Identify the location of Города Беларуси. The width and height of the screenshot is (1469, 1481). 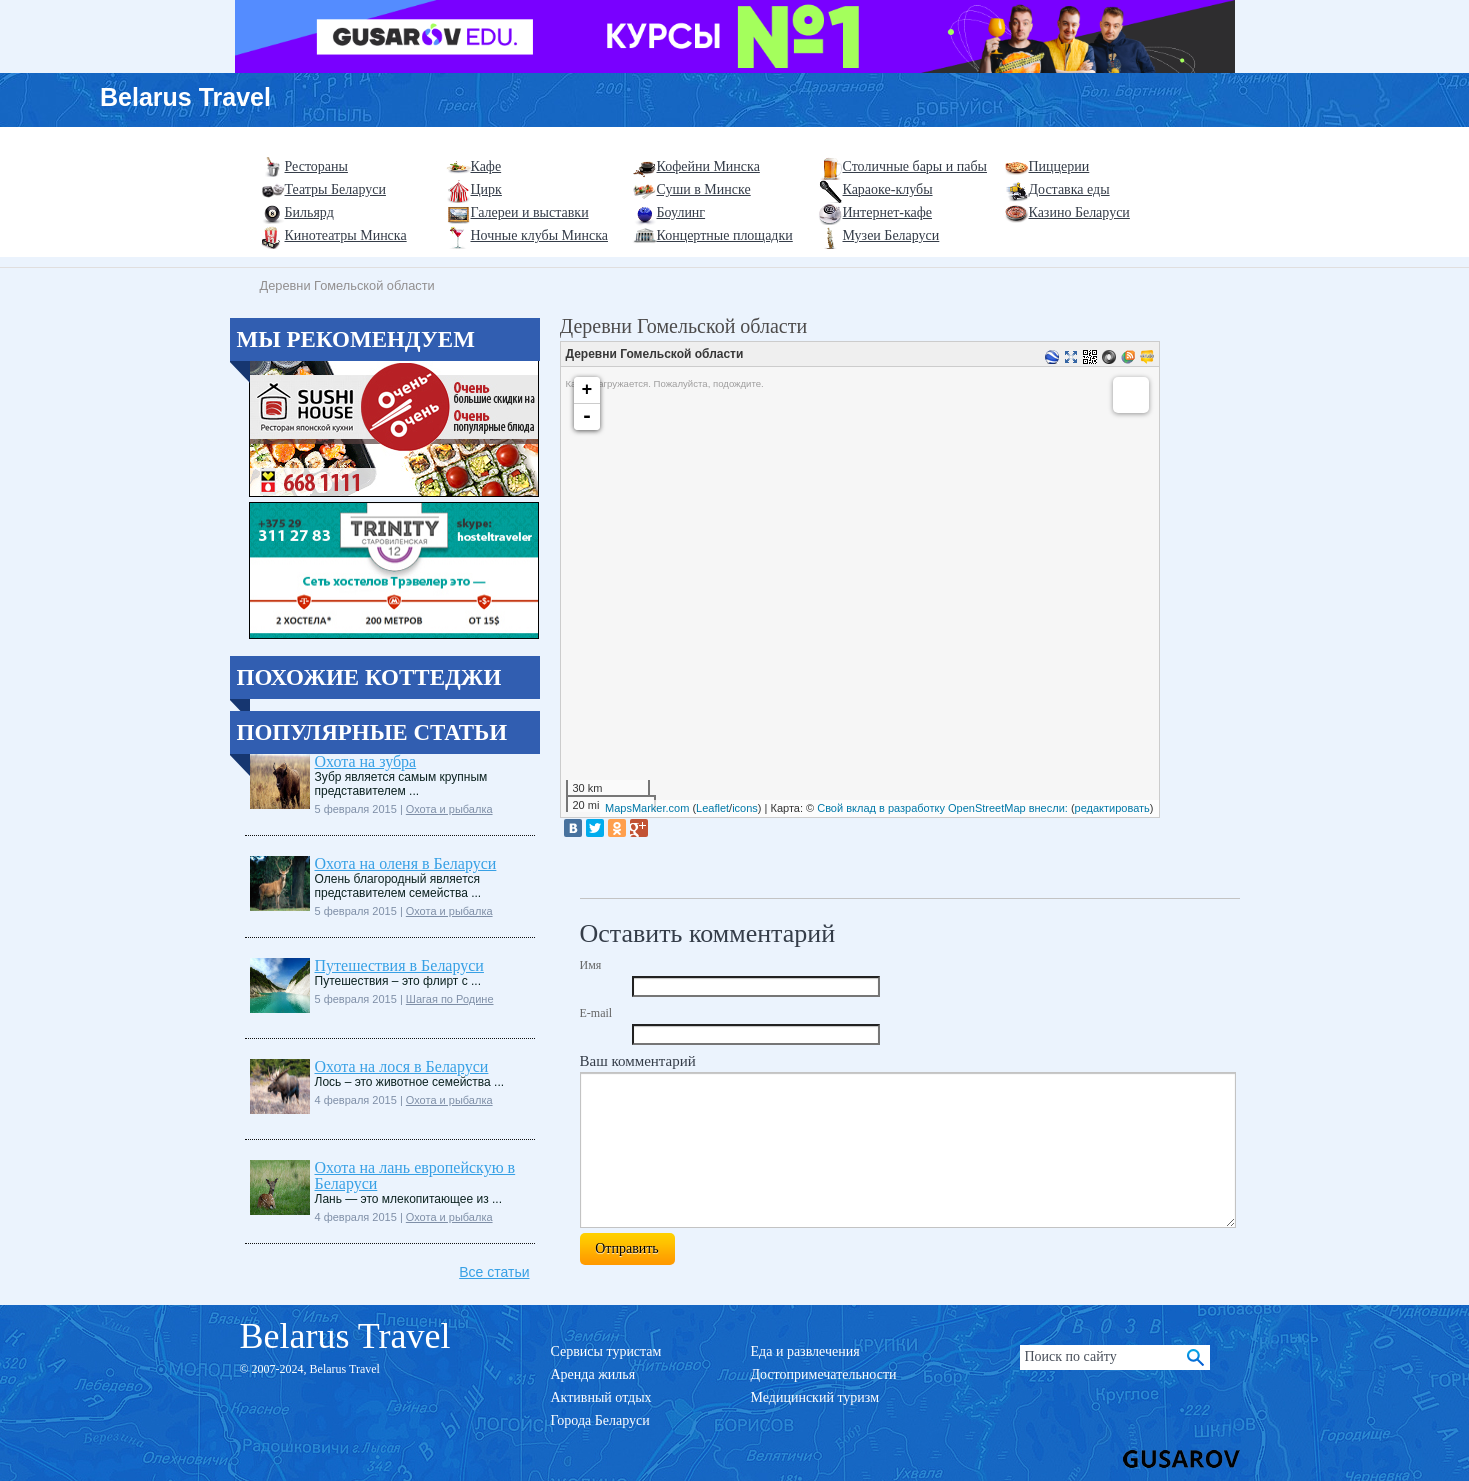
(600, 1420).